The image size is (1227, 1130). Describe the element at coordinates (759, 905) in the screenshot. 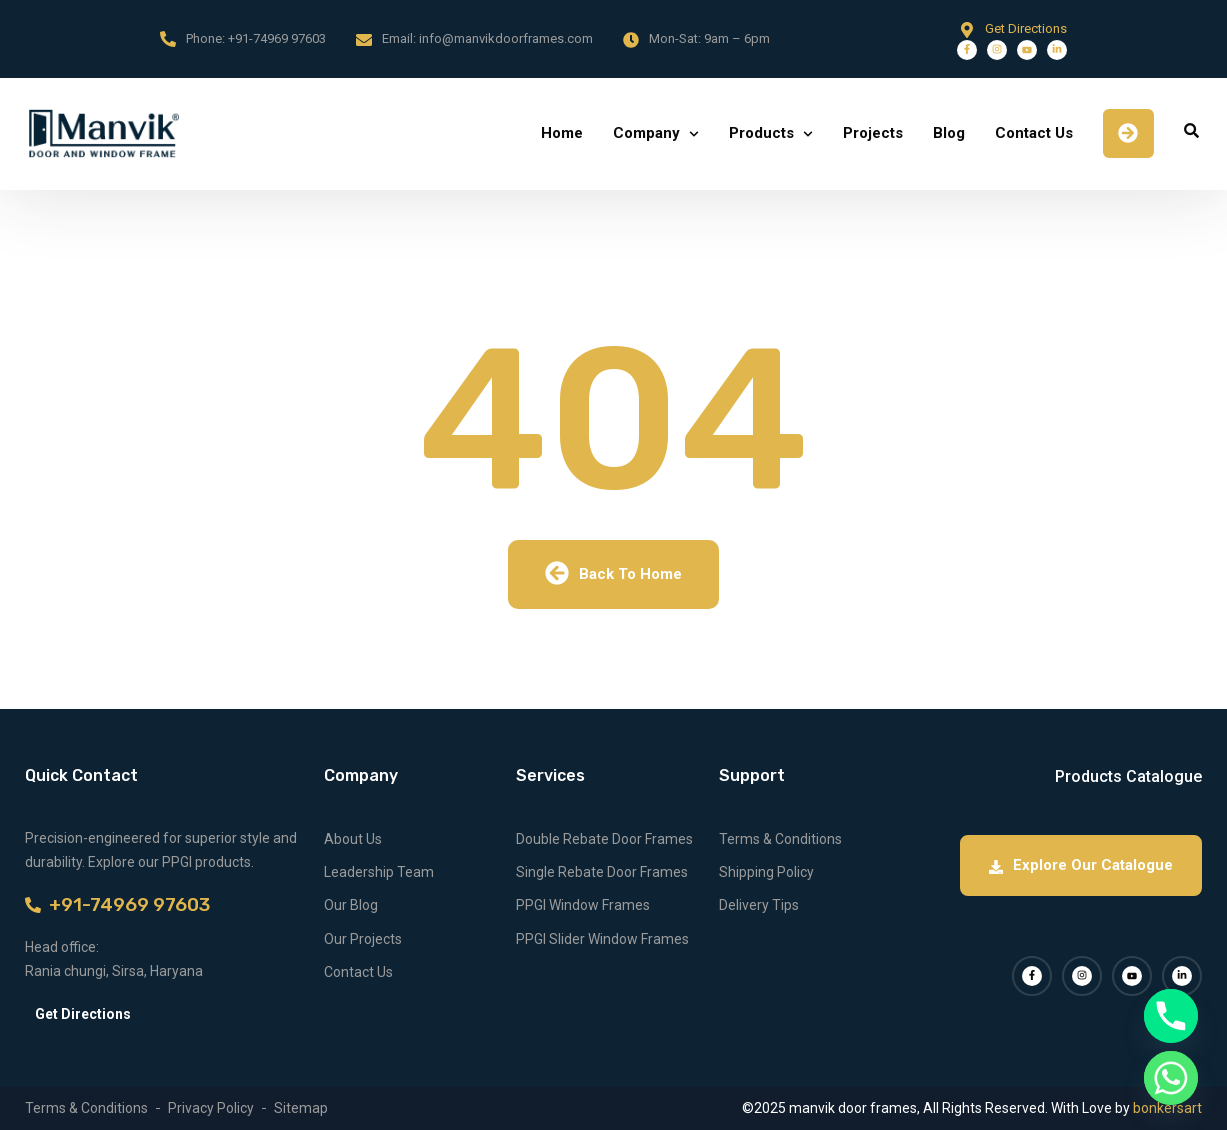

I see `Delivery Tips` at that location.